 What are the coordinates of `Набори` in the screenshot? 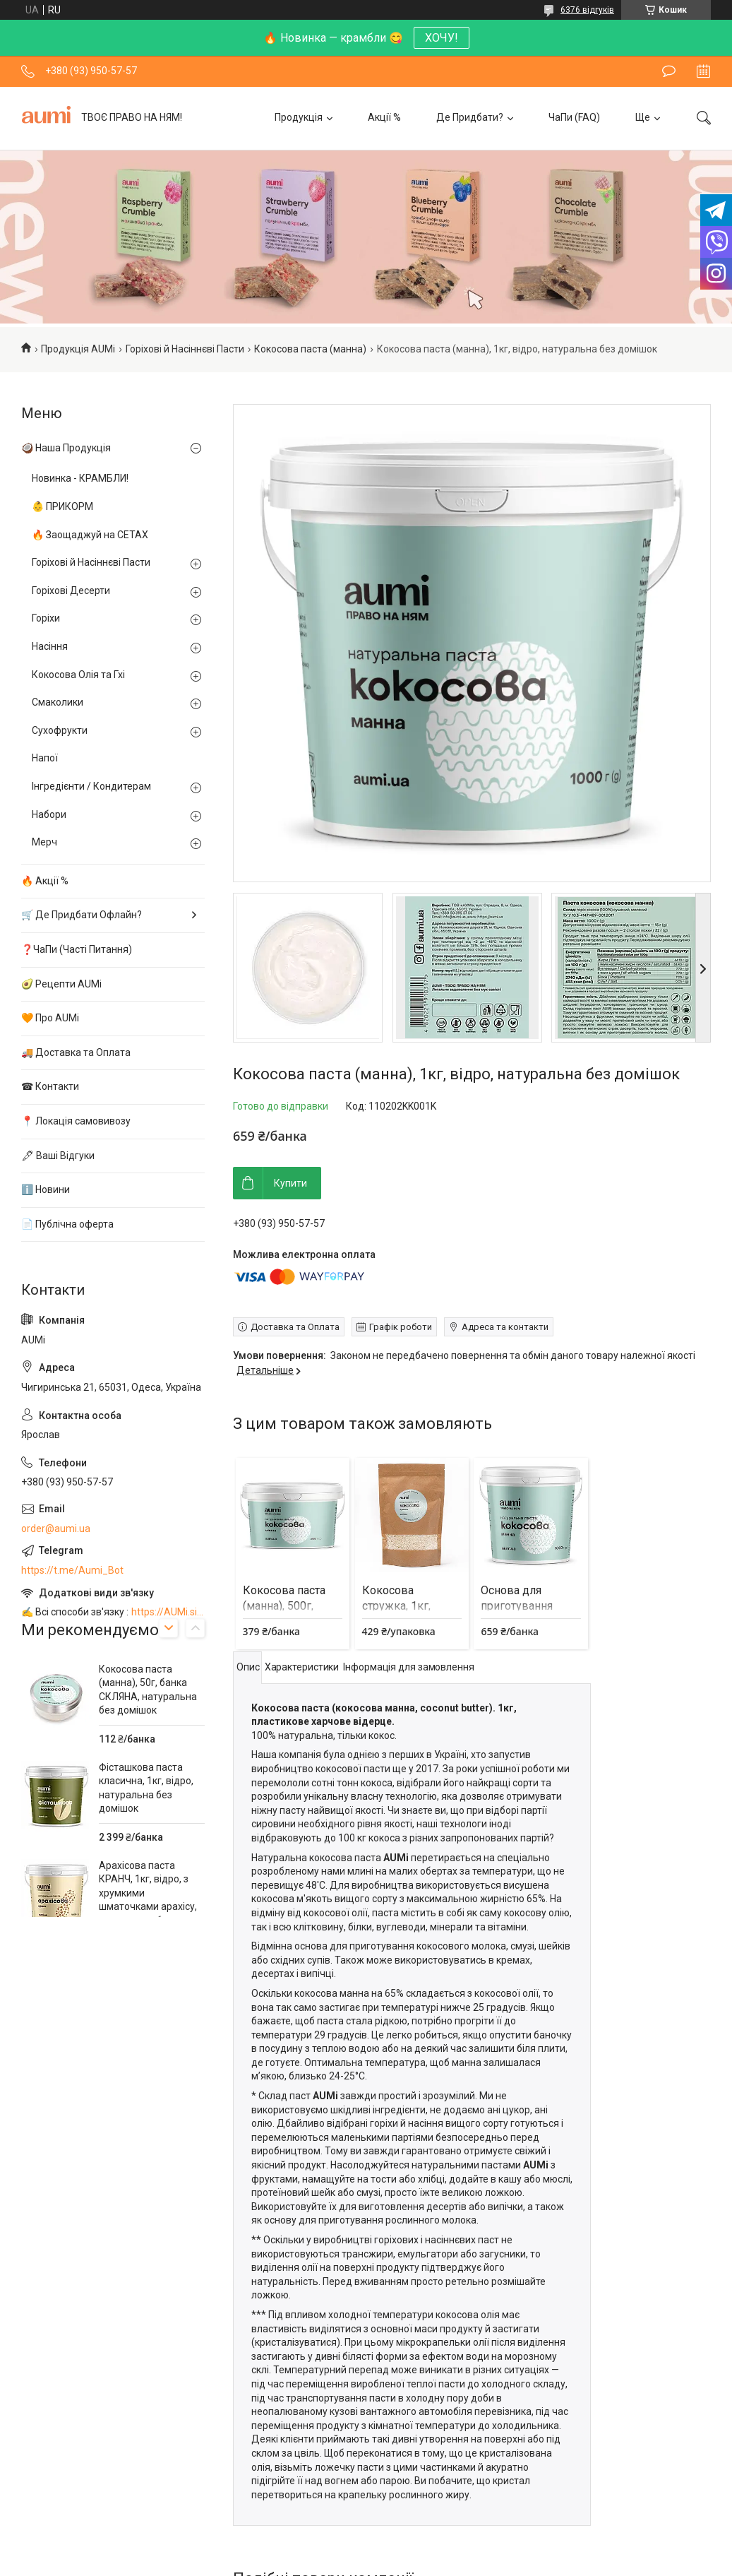 It's located at (49, 814).